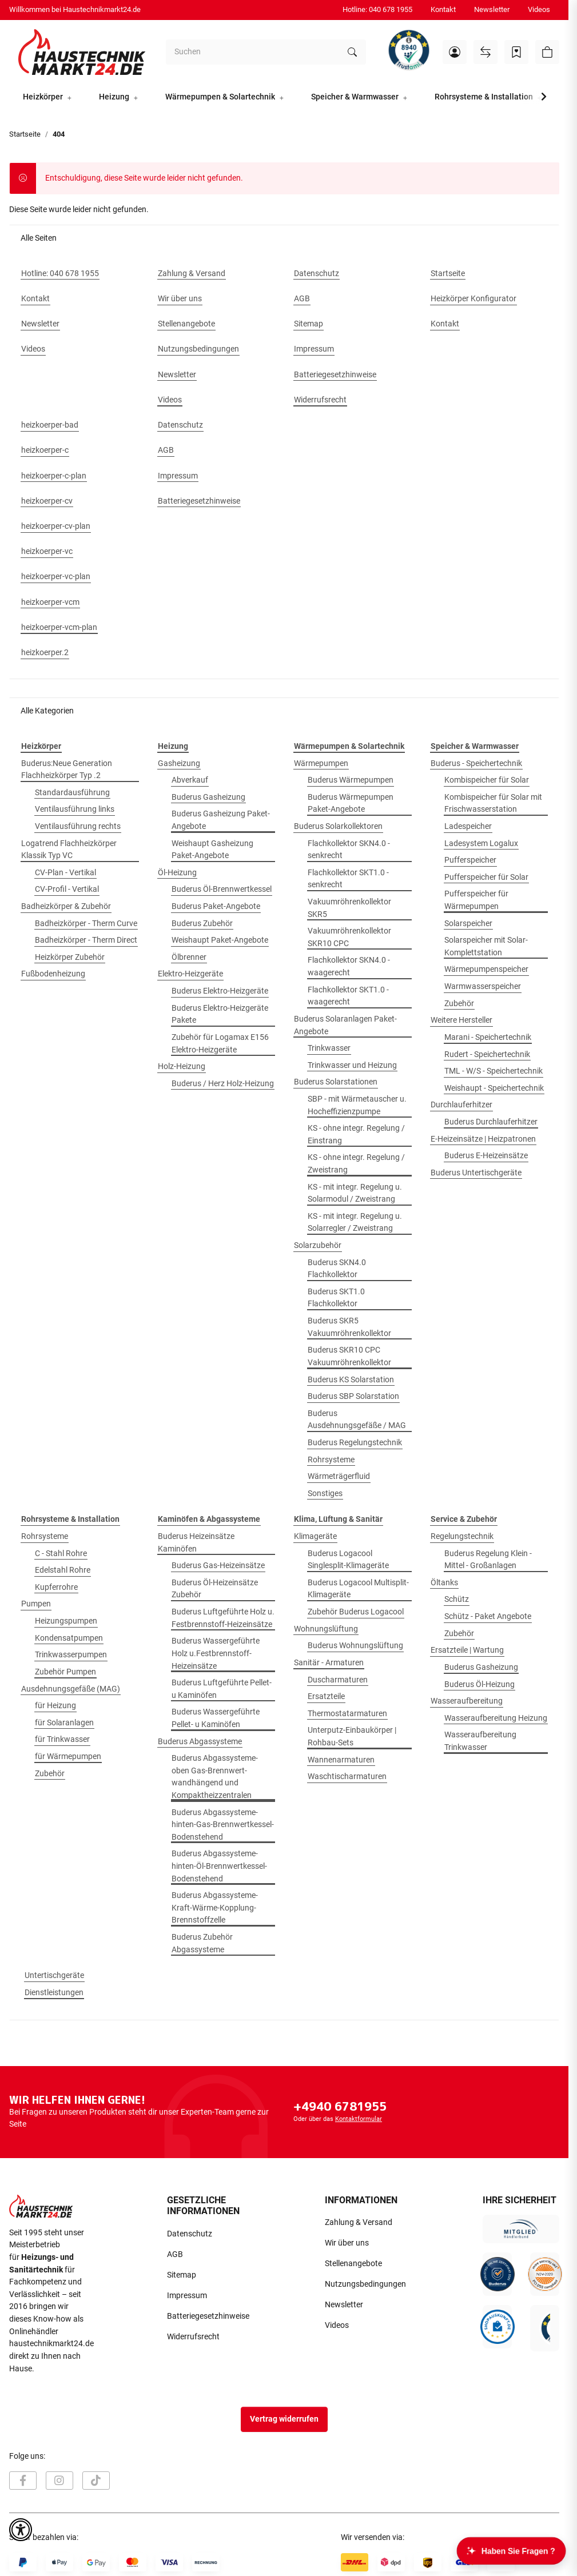 This screenshot has width=577, height=2576. Describe the element at coordinates (66, 1621) in the screenshot. I see `Heizungspumpen` at that location.